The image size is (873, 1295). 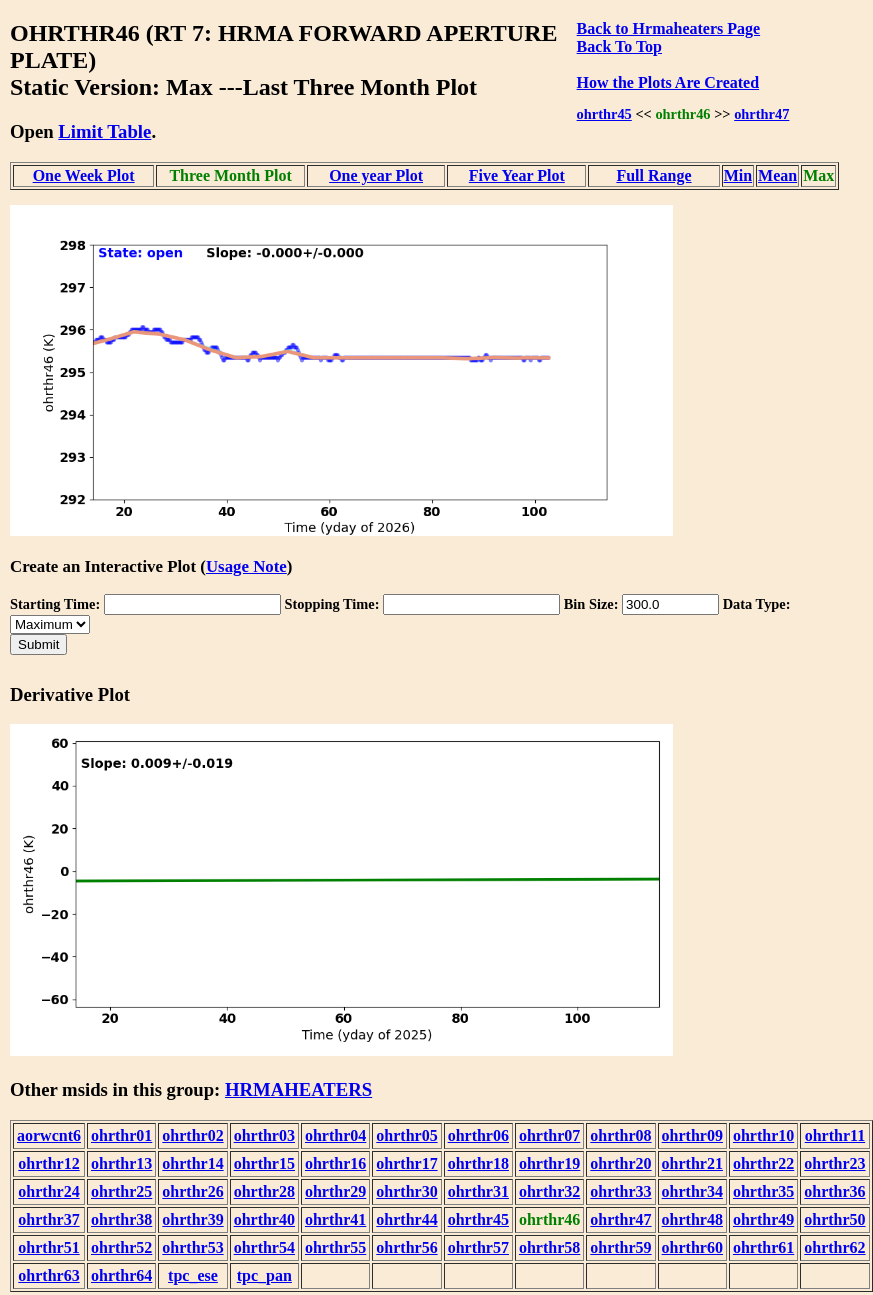 I want to click on ohrthr25, so click(x=121, y=1191).